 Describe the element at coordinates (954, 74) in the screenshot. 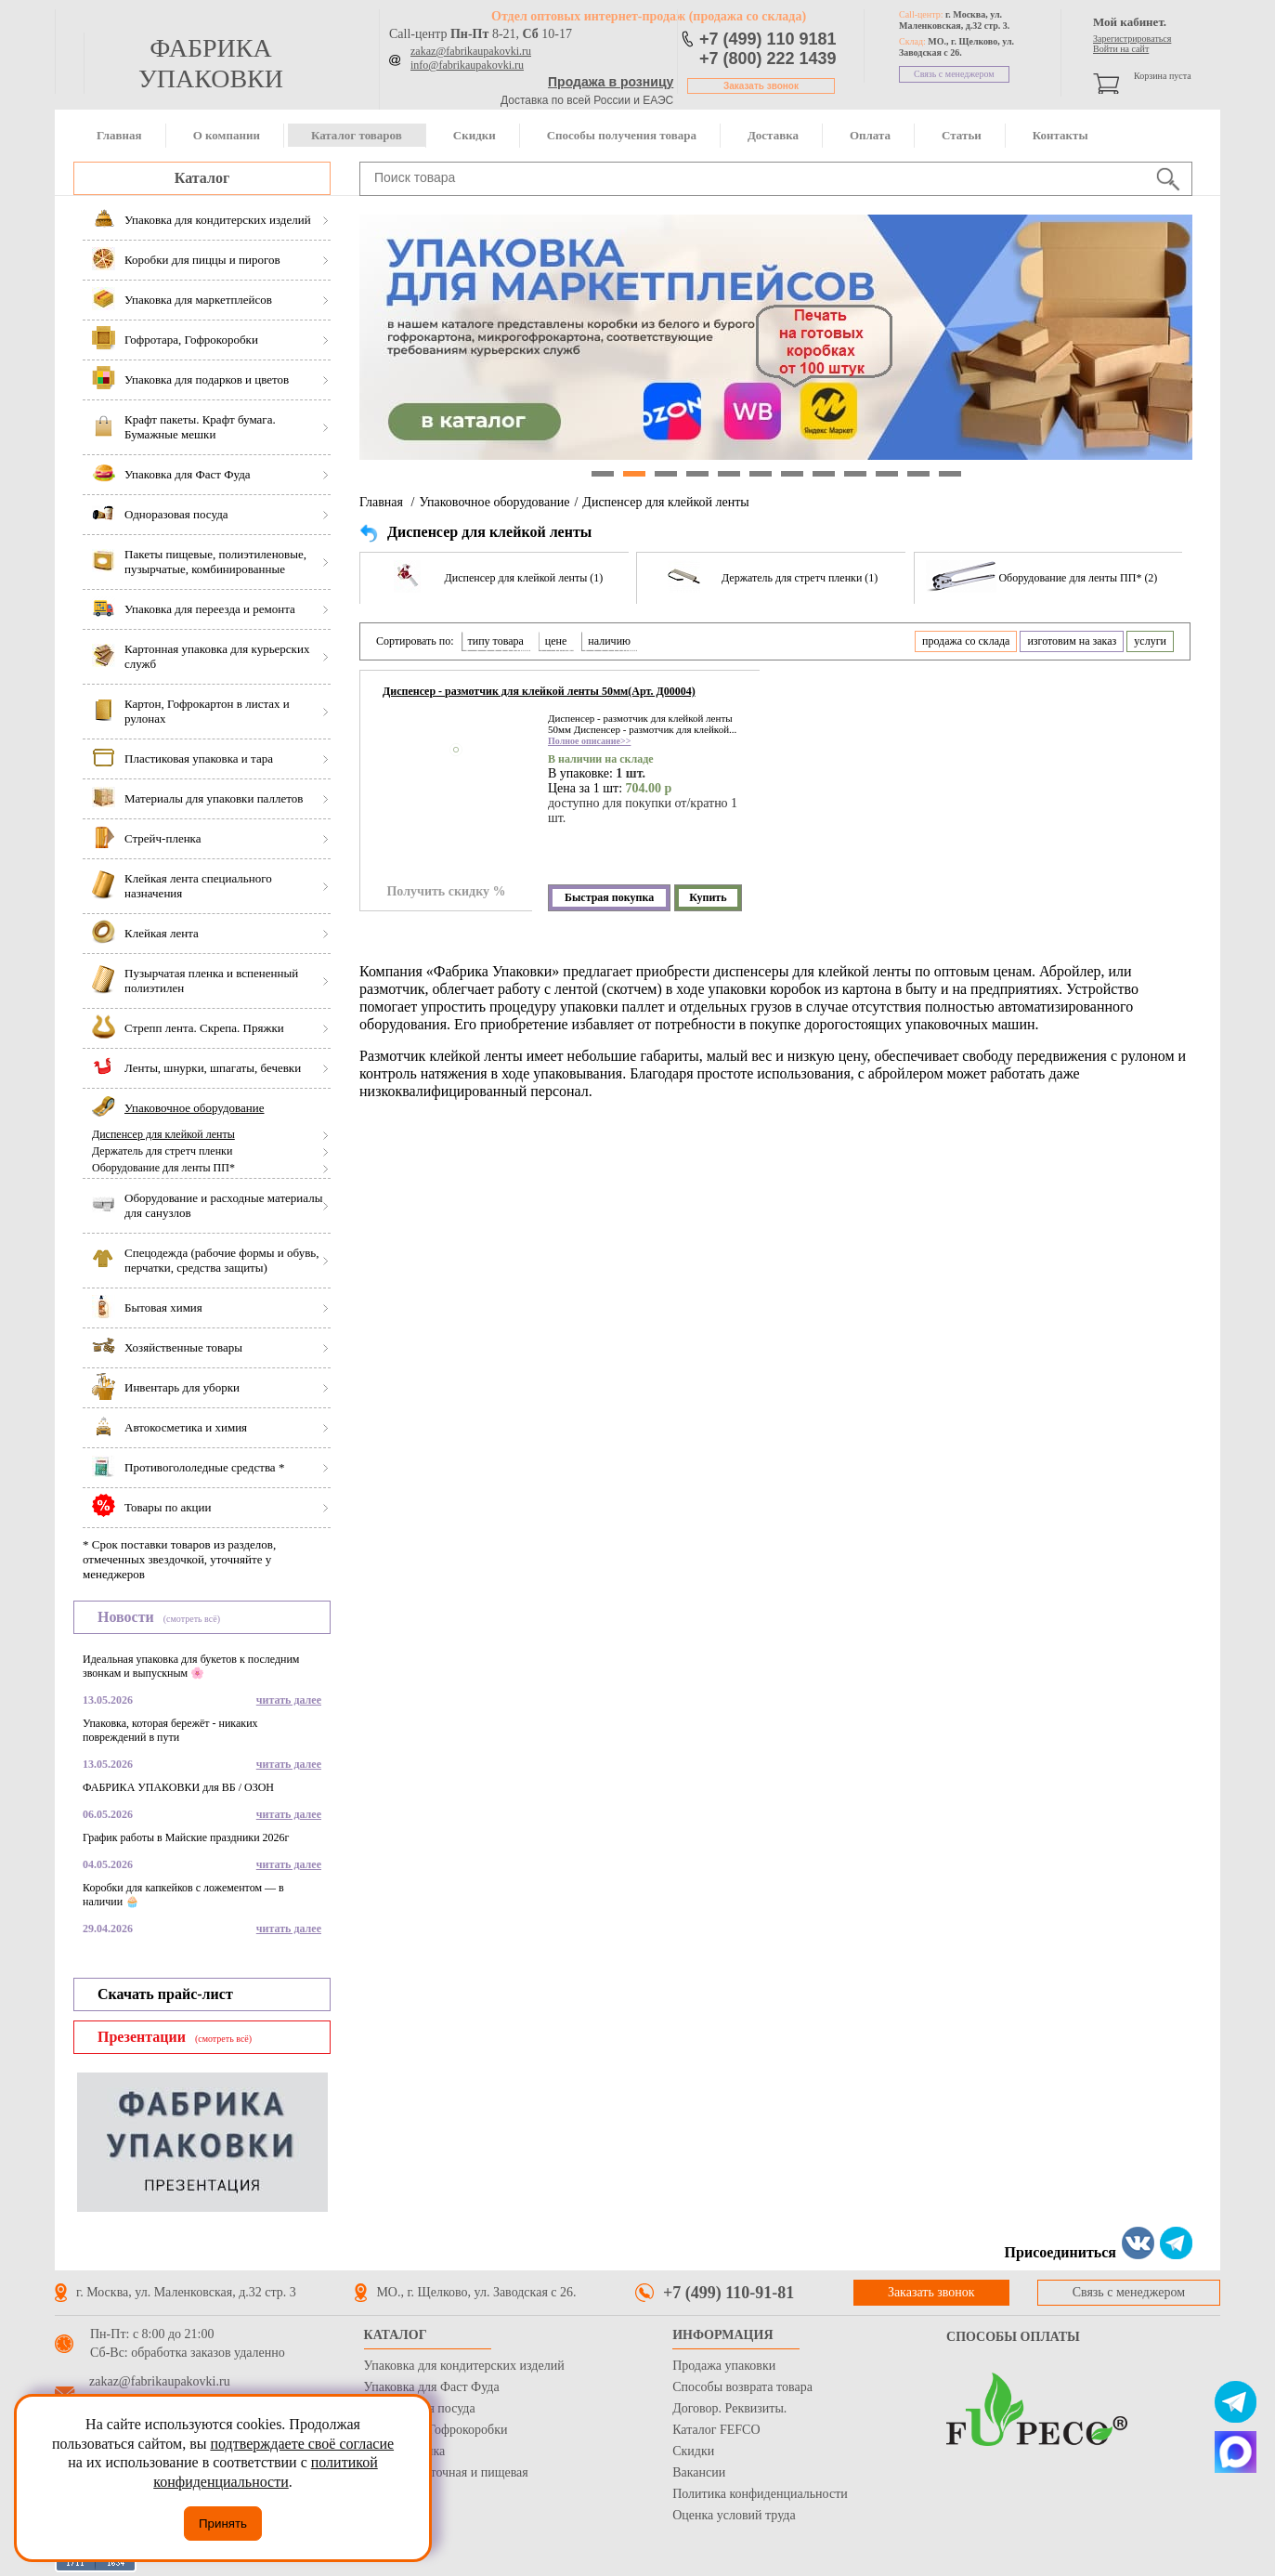

I see `Связь с менеджером` at that location.